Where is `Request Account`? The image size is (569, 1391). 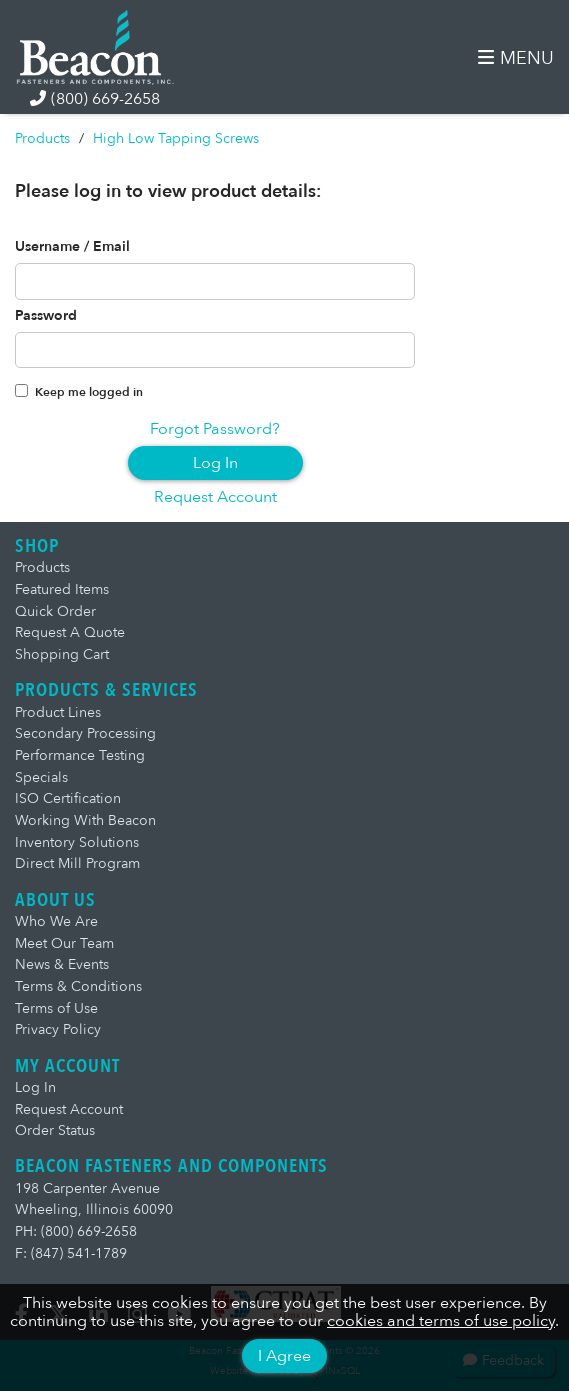
Request Account is located at coordinates (215, 497).